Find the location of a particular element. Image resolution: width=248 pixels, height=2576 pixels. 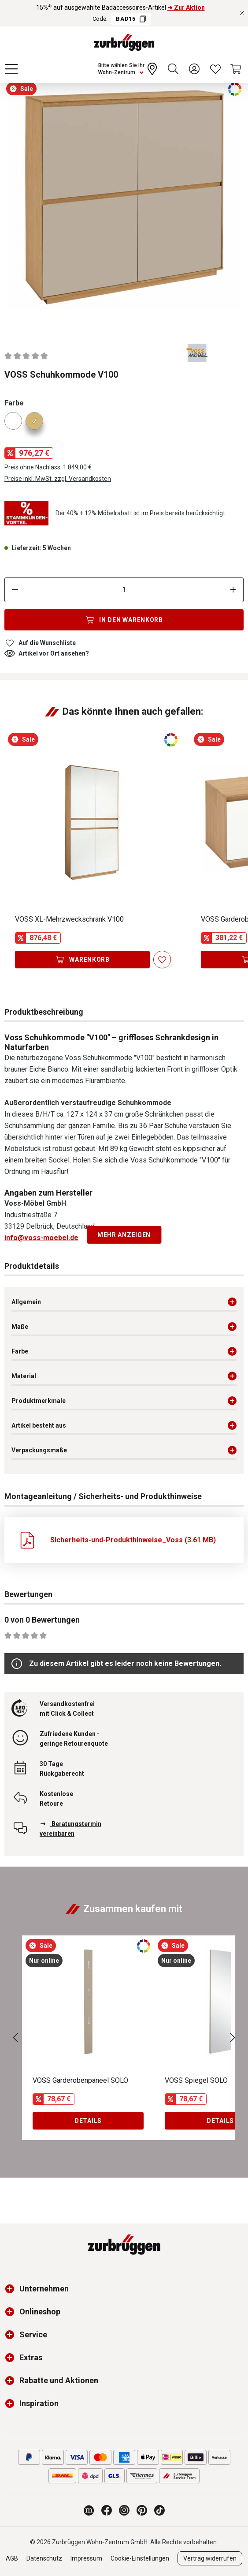

Impressum is located at coordinates (86, 2558).